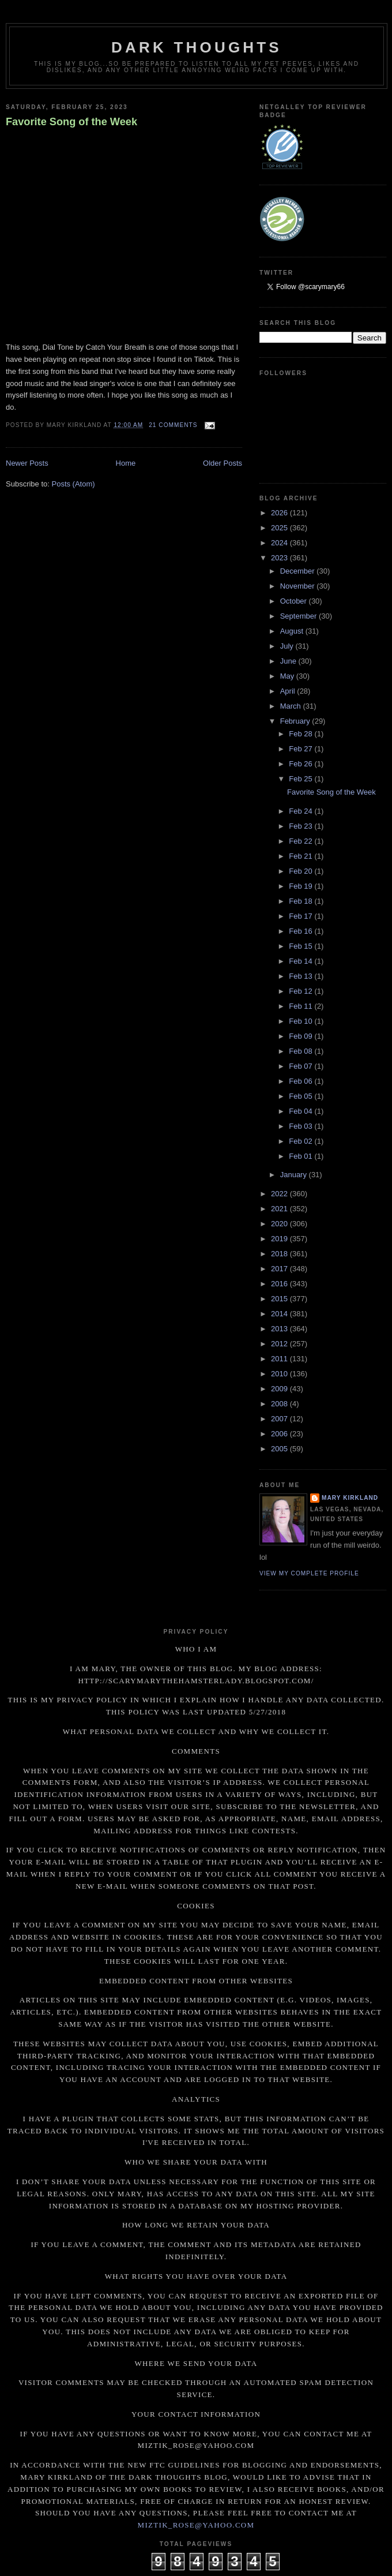 The image size is (392, 2576). I want to click on December, so click(298, 571).